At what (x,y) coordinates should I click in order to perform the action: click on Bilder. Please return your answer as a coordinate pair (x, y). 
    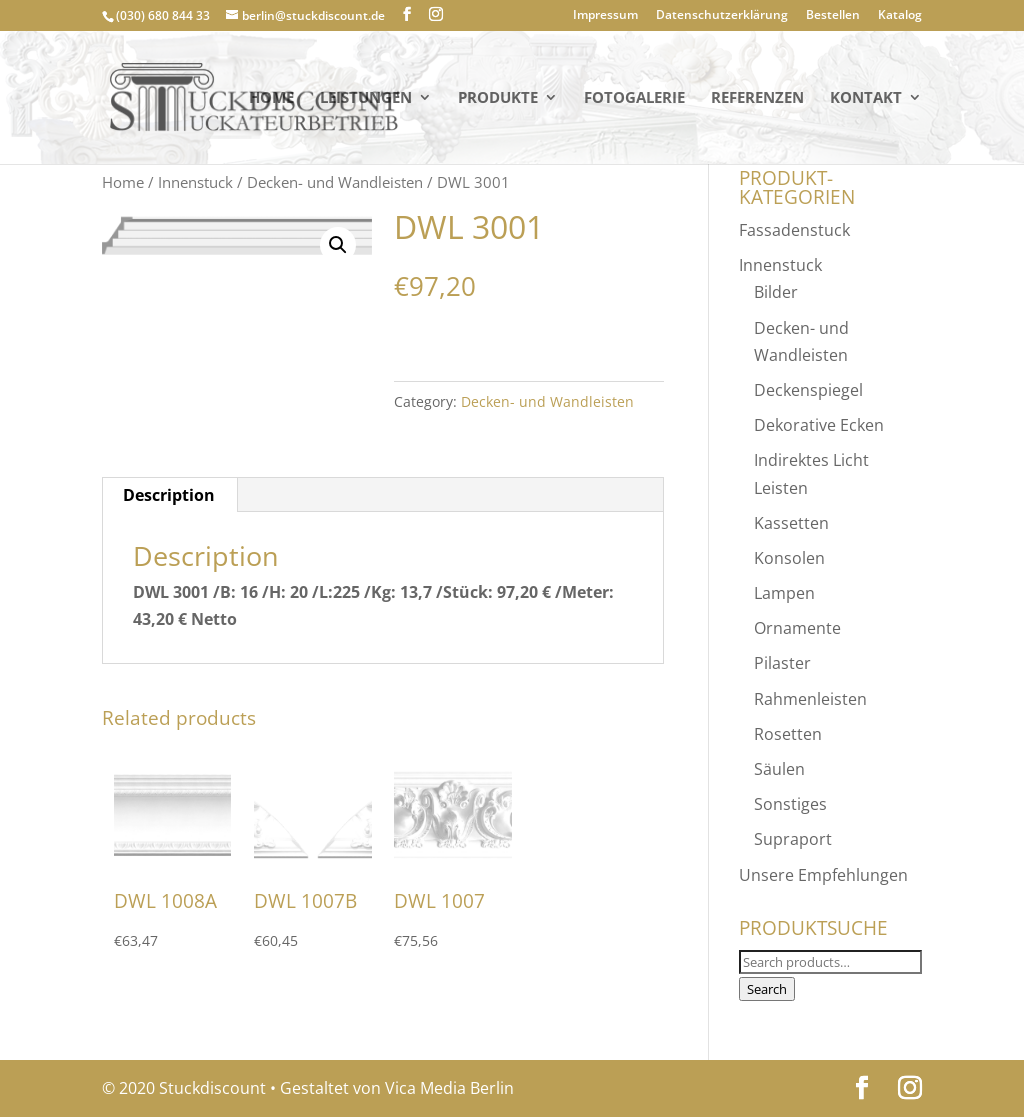
    Looking at the image, I should click on (776, 292).